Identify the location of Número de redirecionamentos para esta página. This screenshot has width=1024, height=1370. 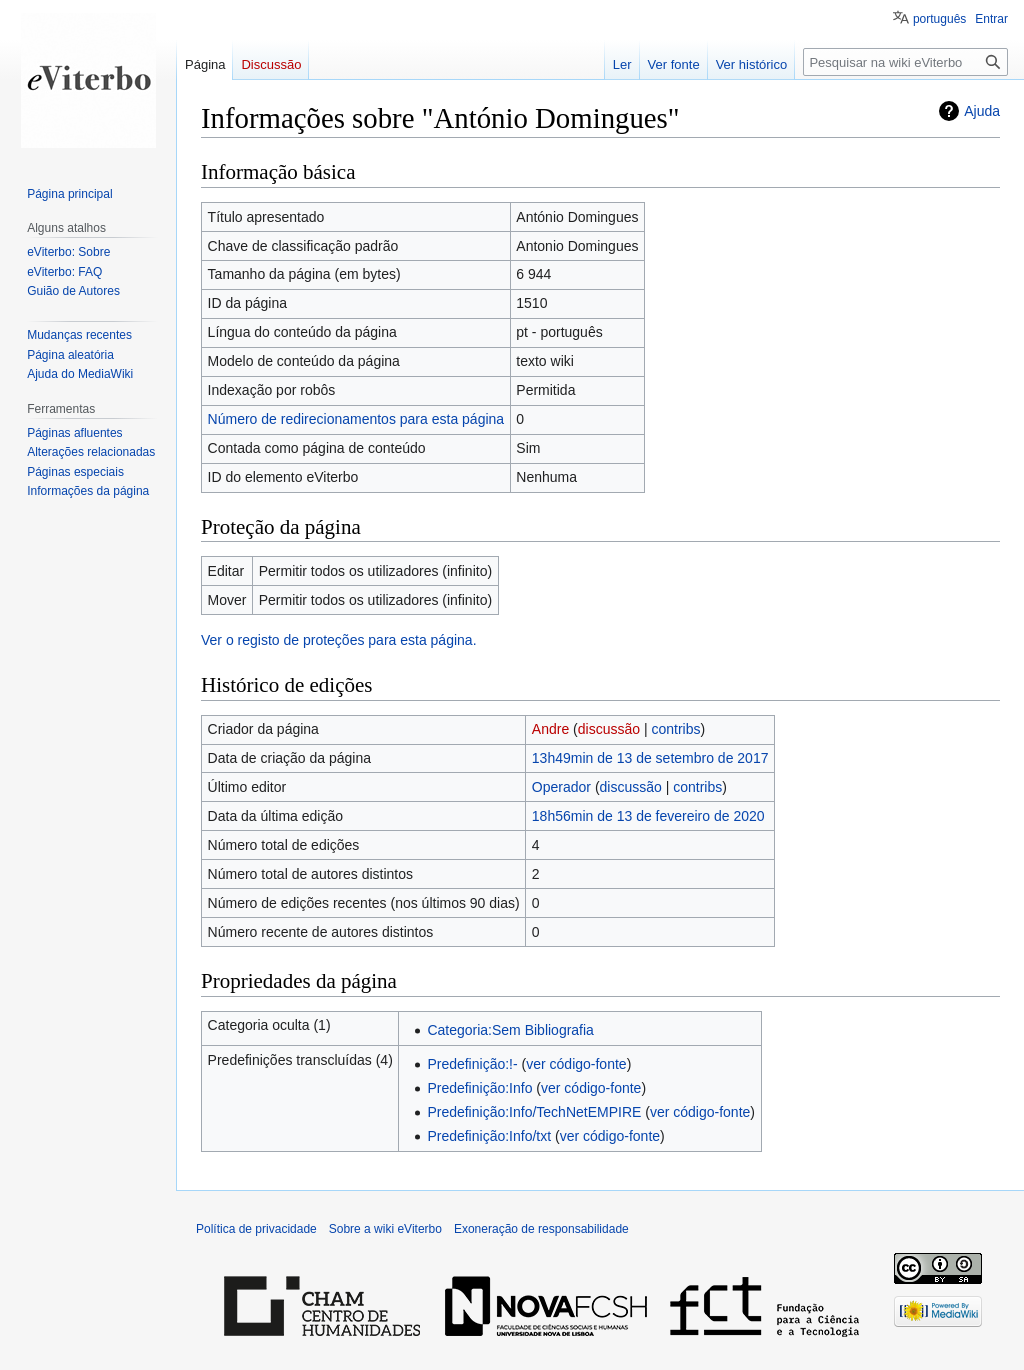
(356, 419).